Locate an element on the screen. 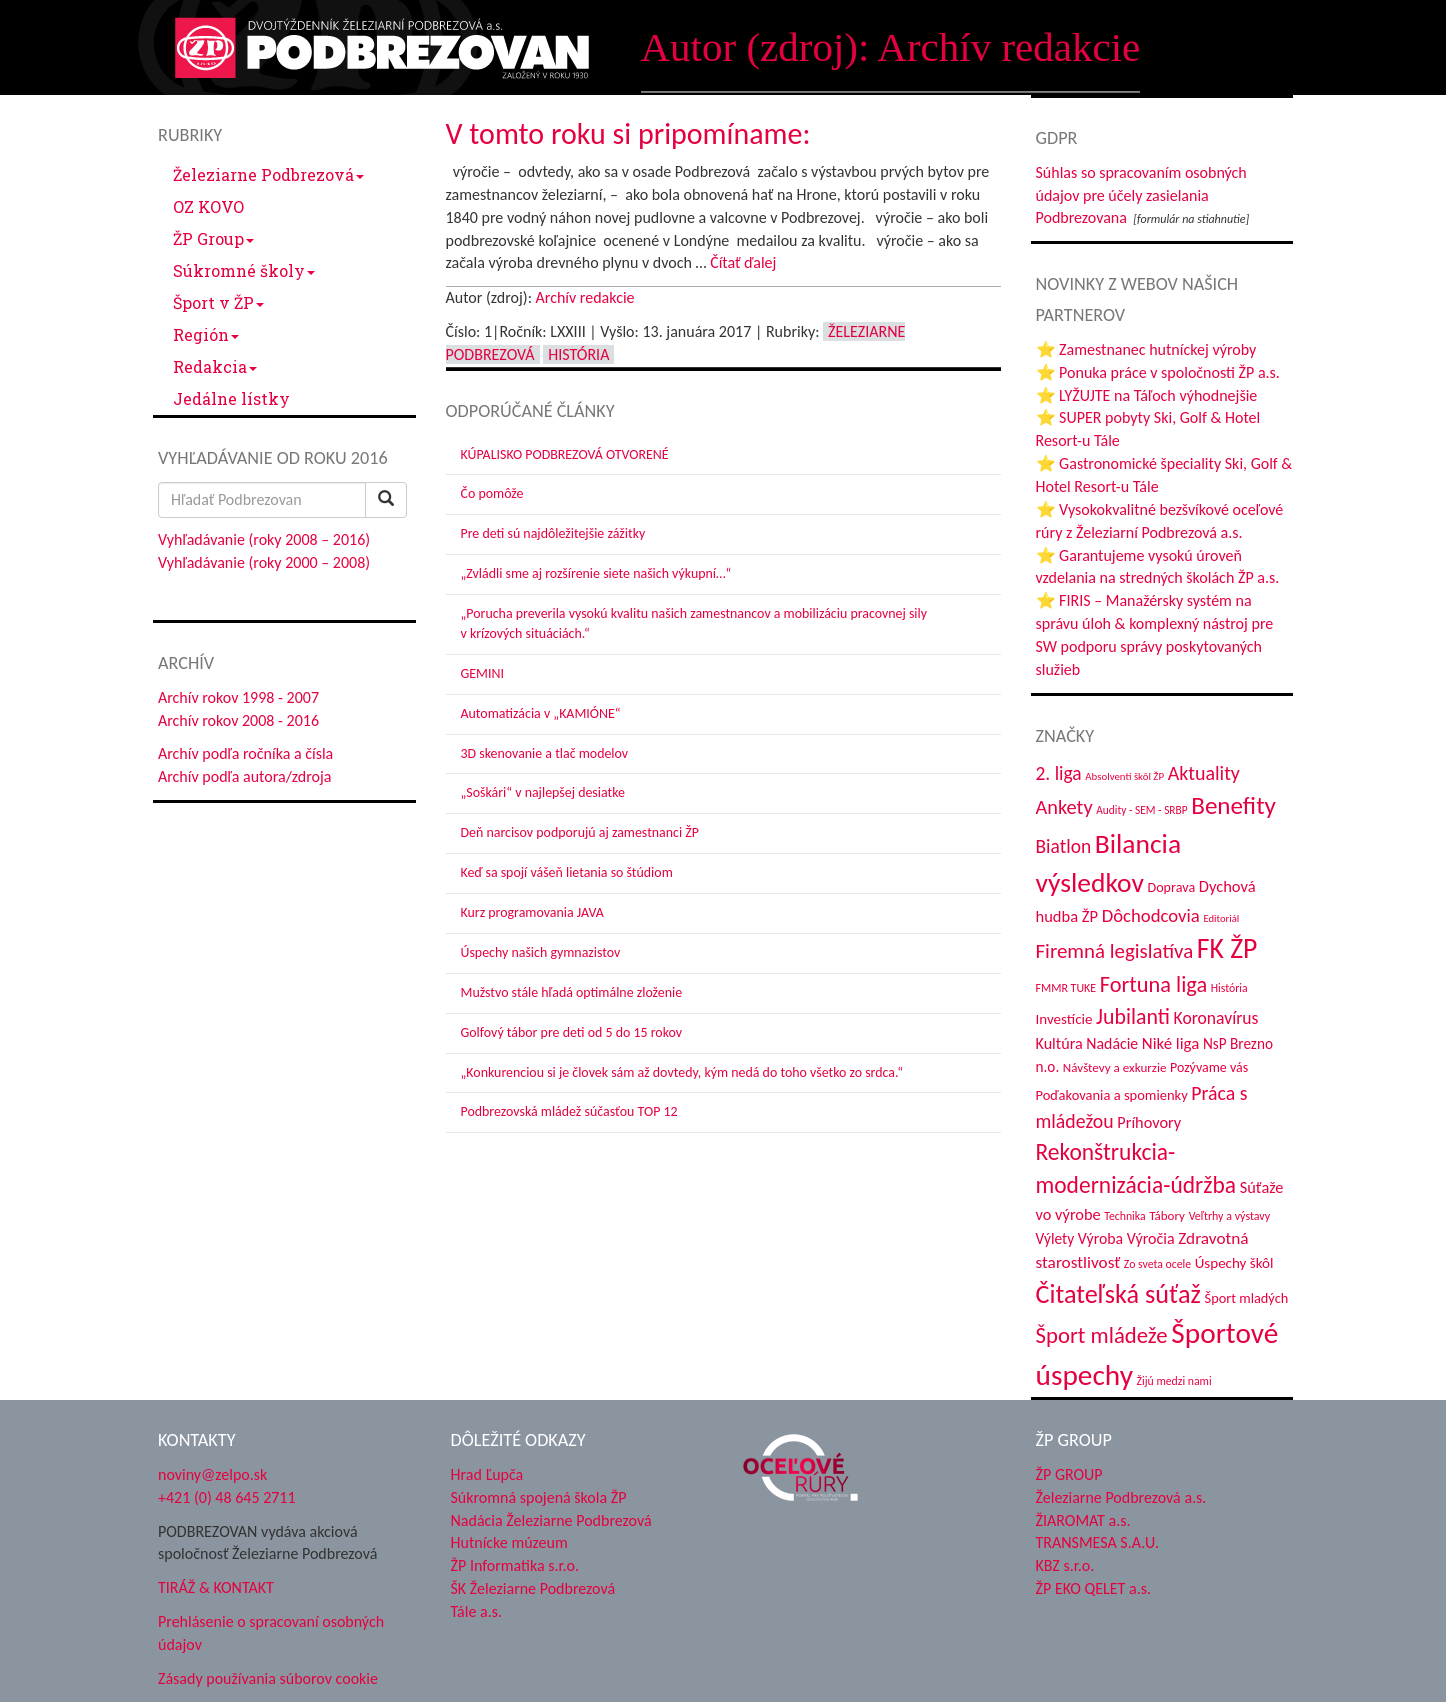  História [História (31 položiek)] is located at coordinates (1229, 988).